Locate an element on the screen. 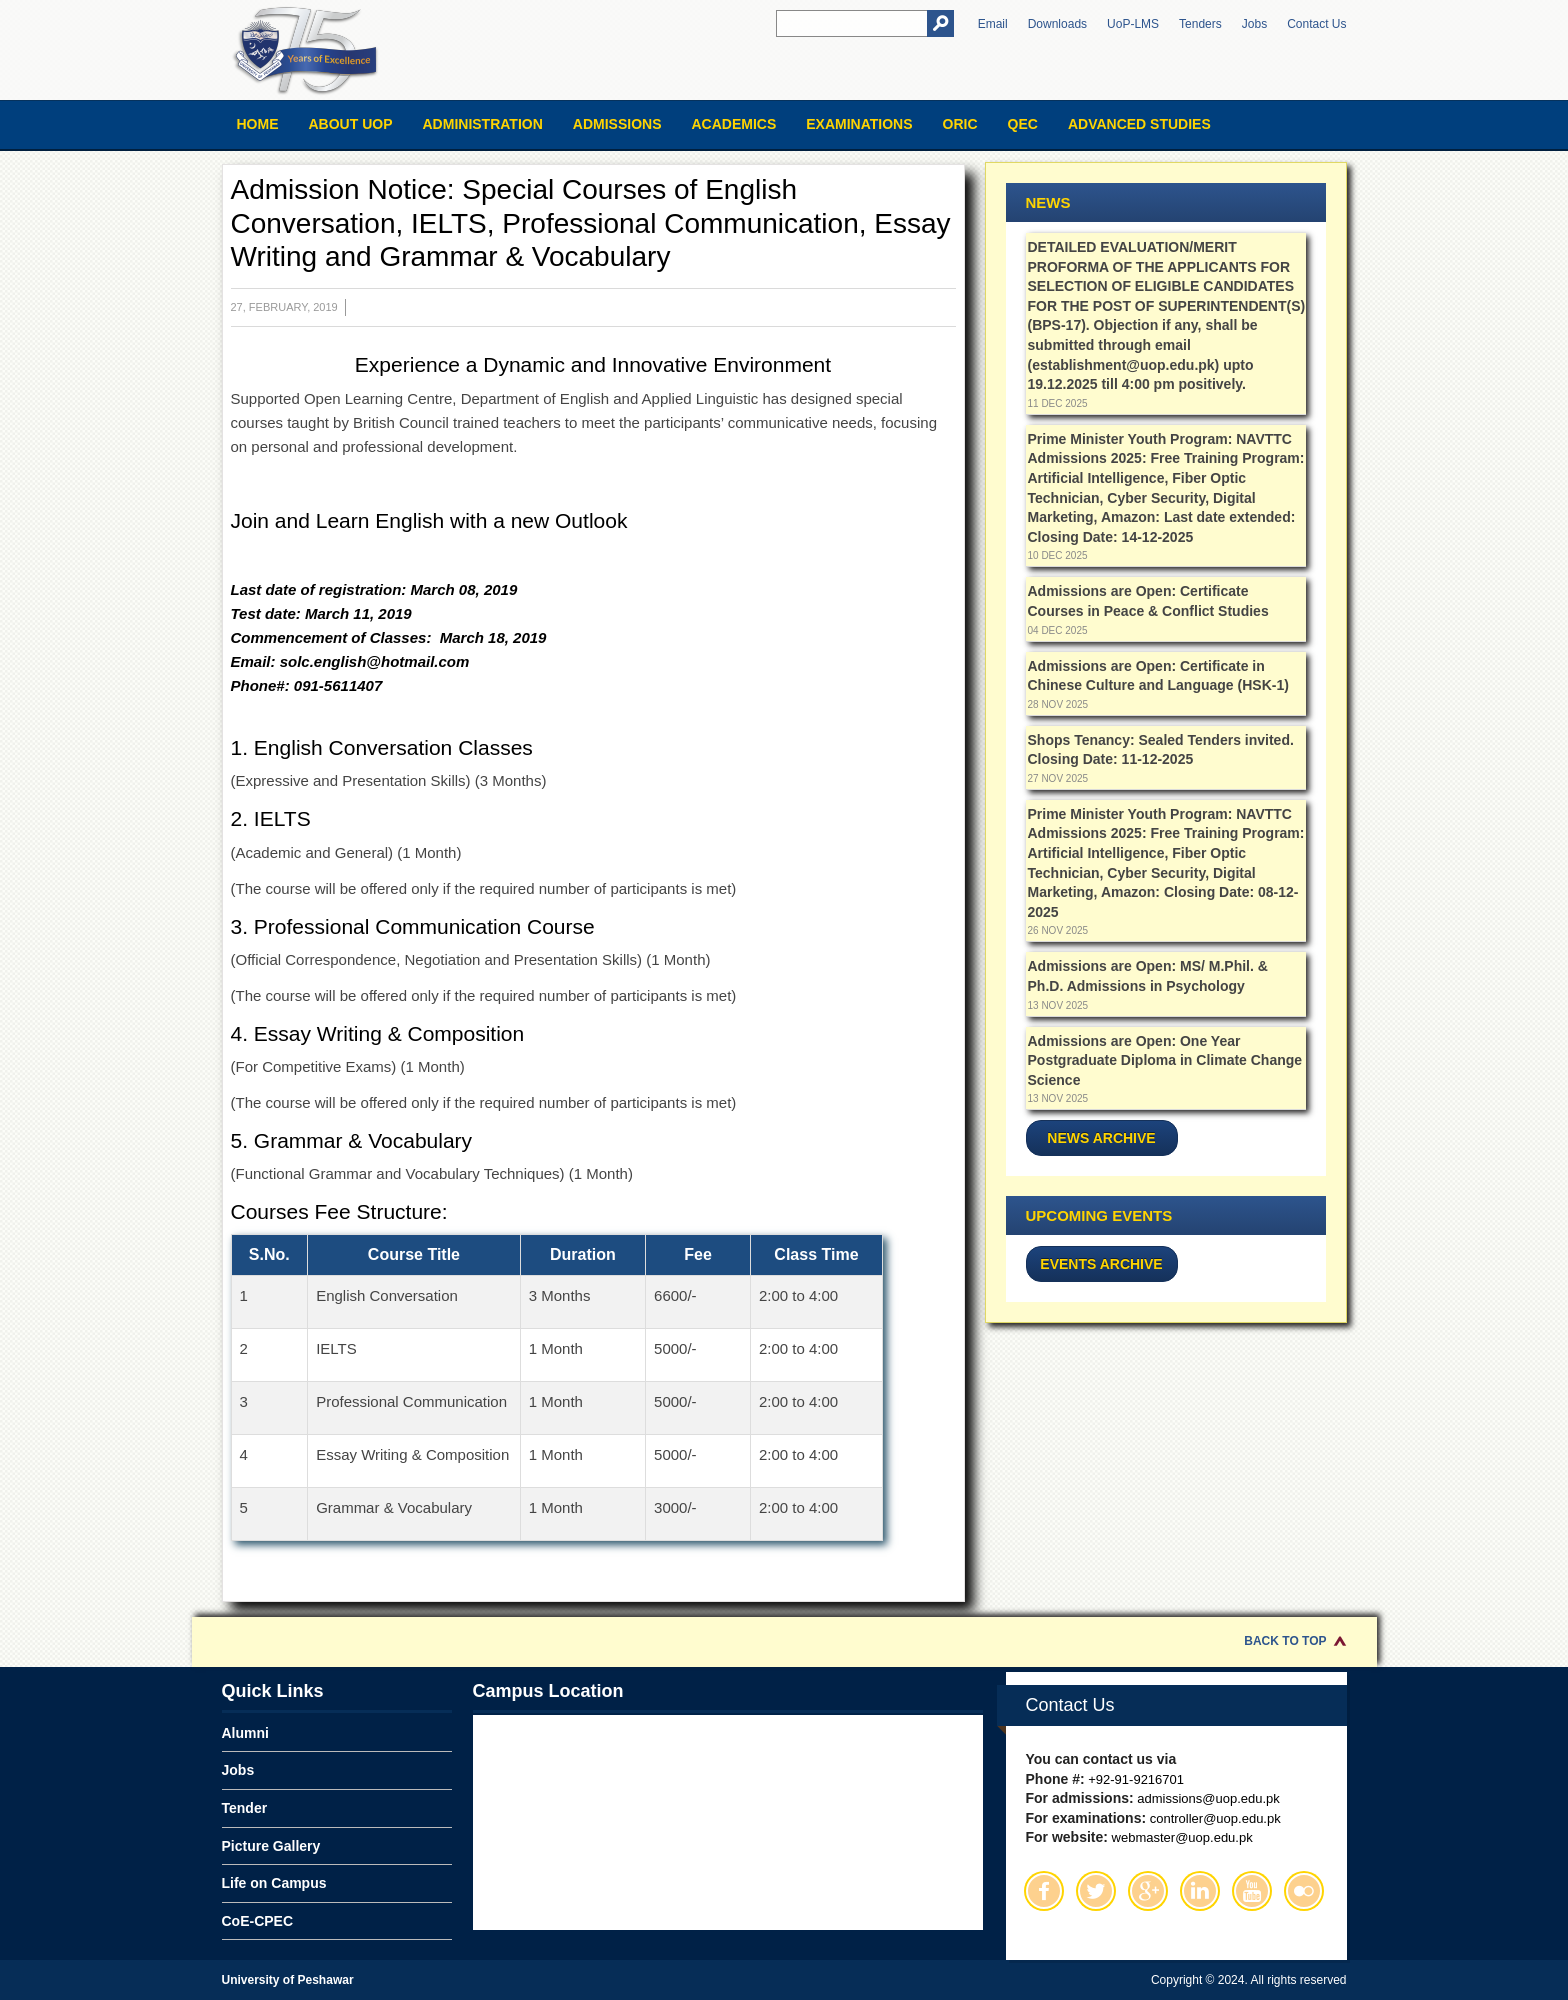  Events Archive is located at coordinates (1101, 1264).